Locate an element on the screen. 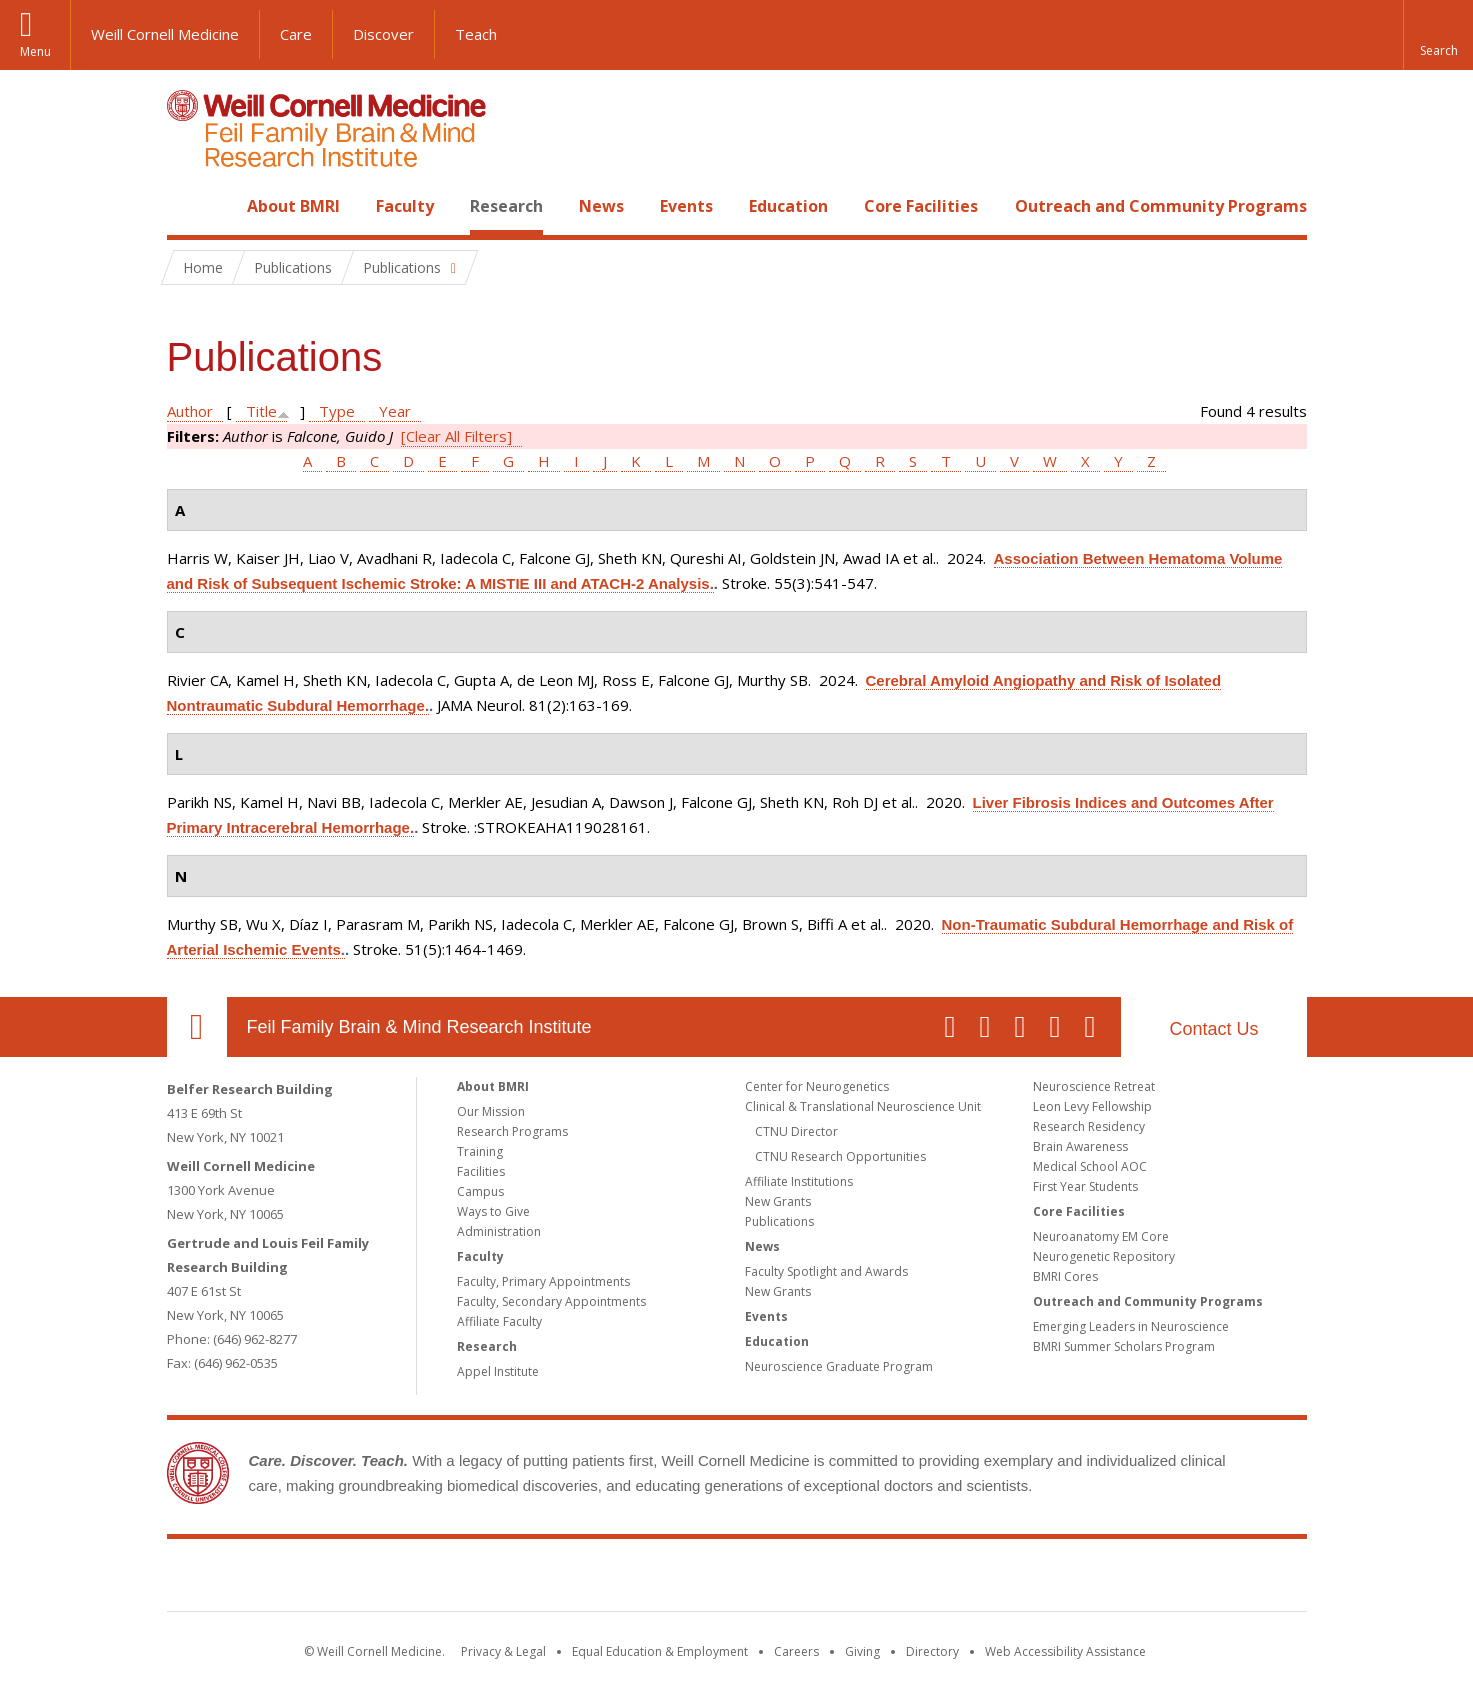  BMRI Summer Scholars Program is located at coordinates (1124, 1346).